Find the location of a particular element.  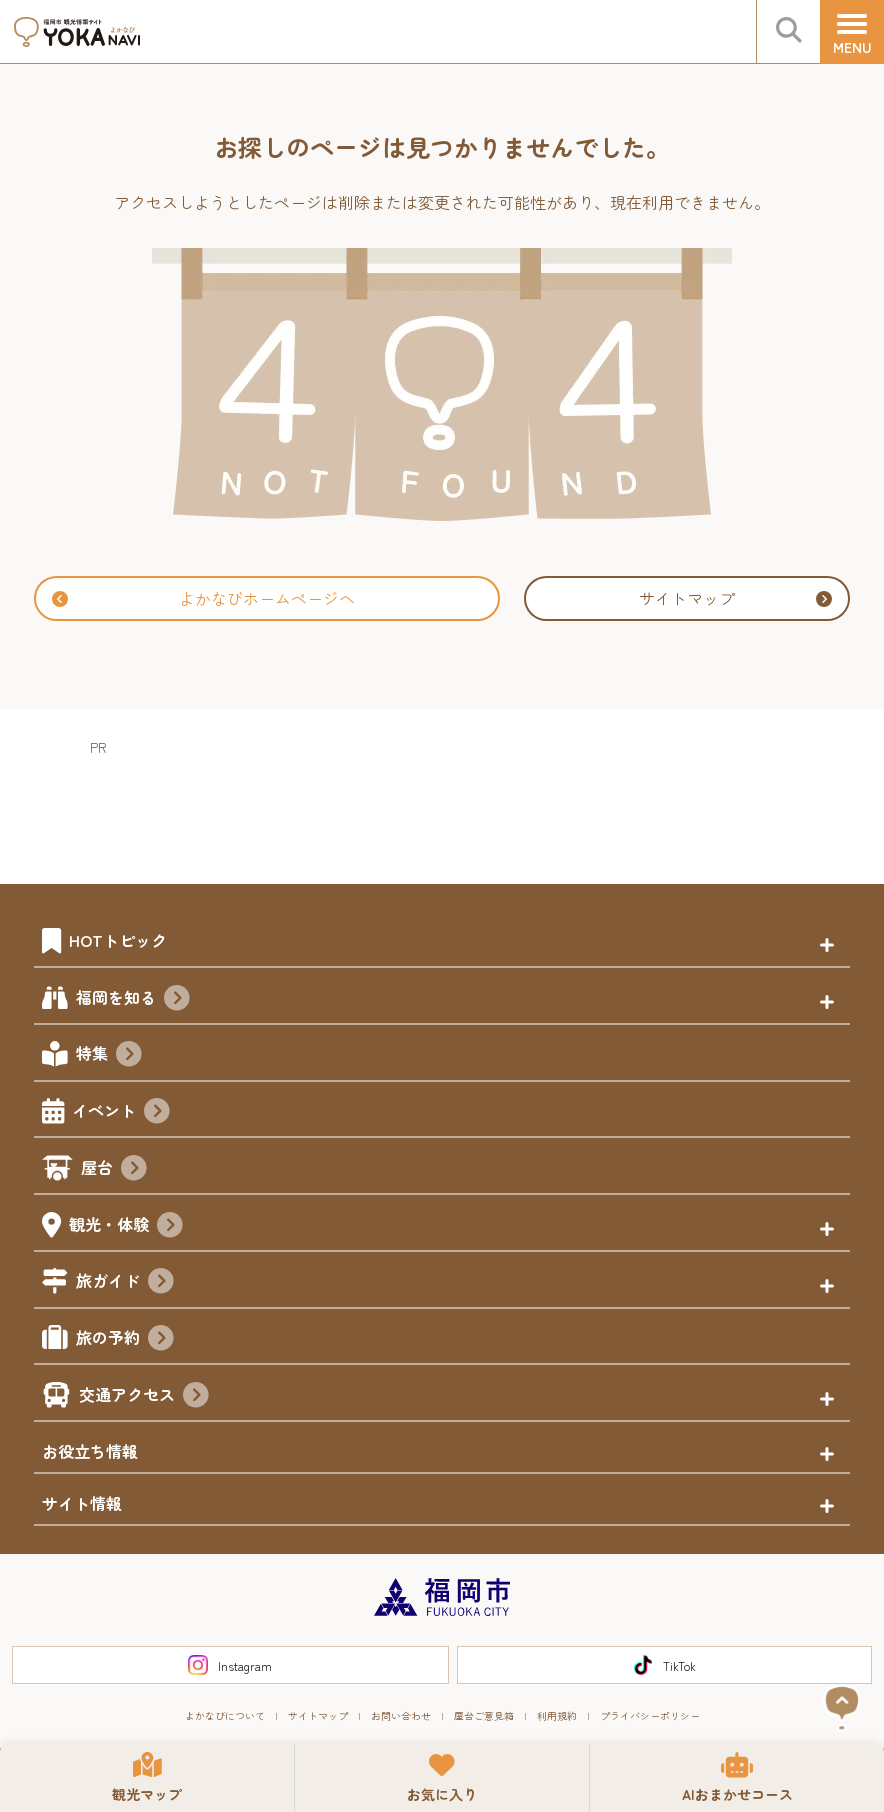

屋台ご意見箱 is located at coordinates (484, 1715).